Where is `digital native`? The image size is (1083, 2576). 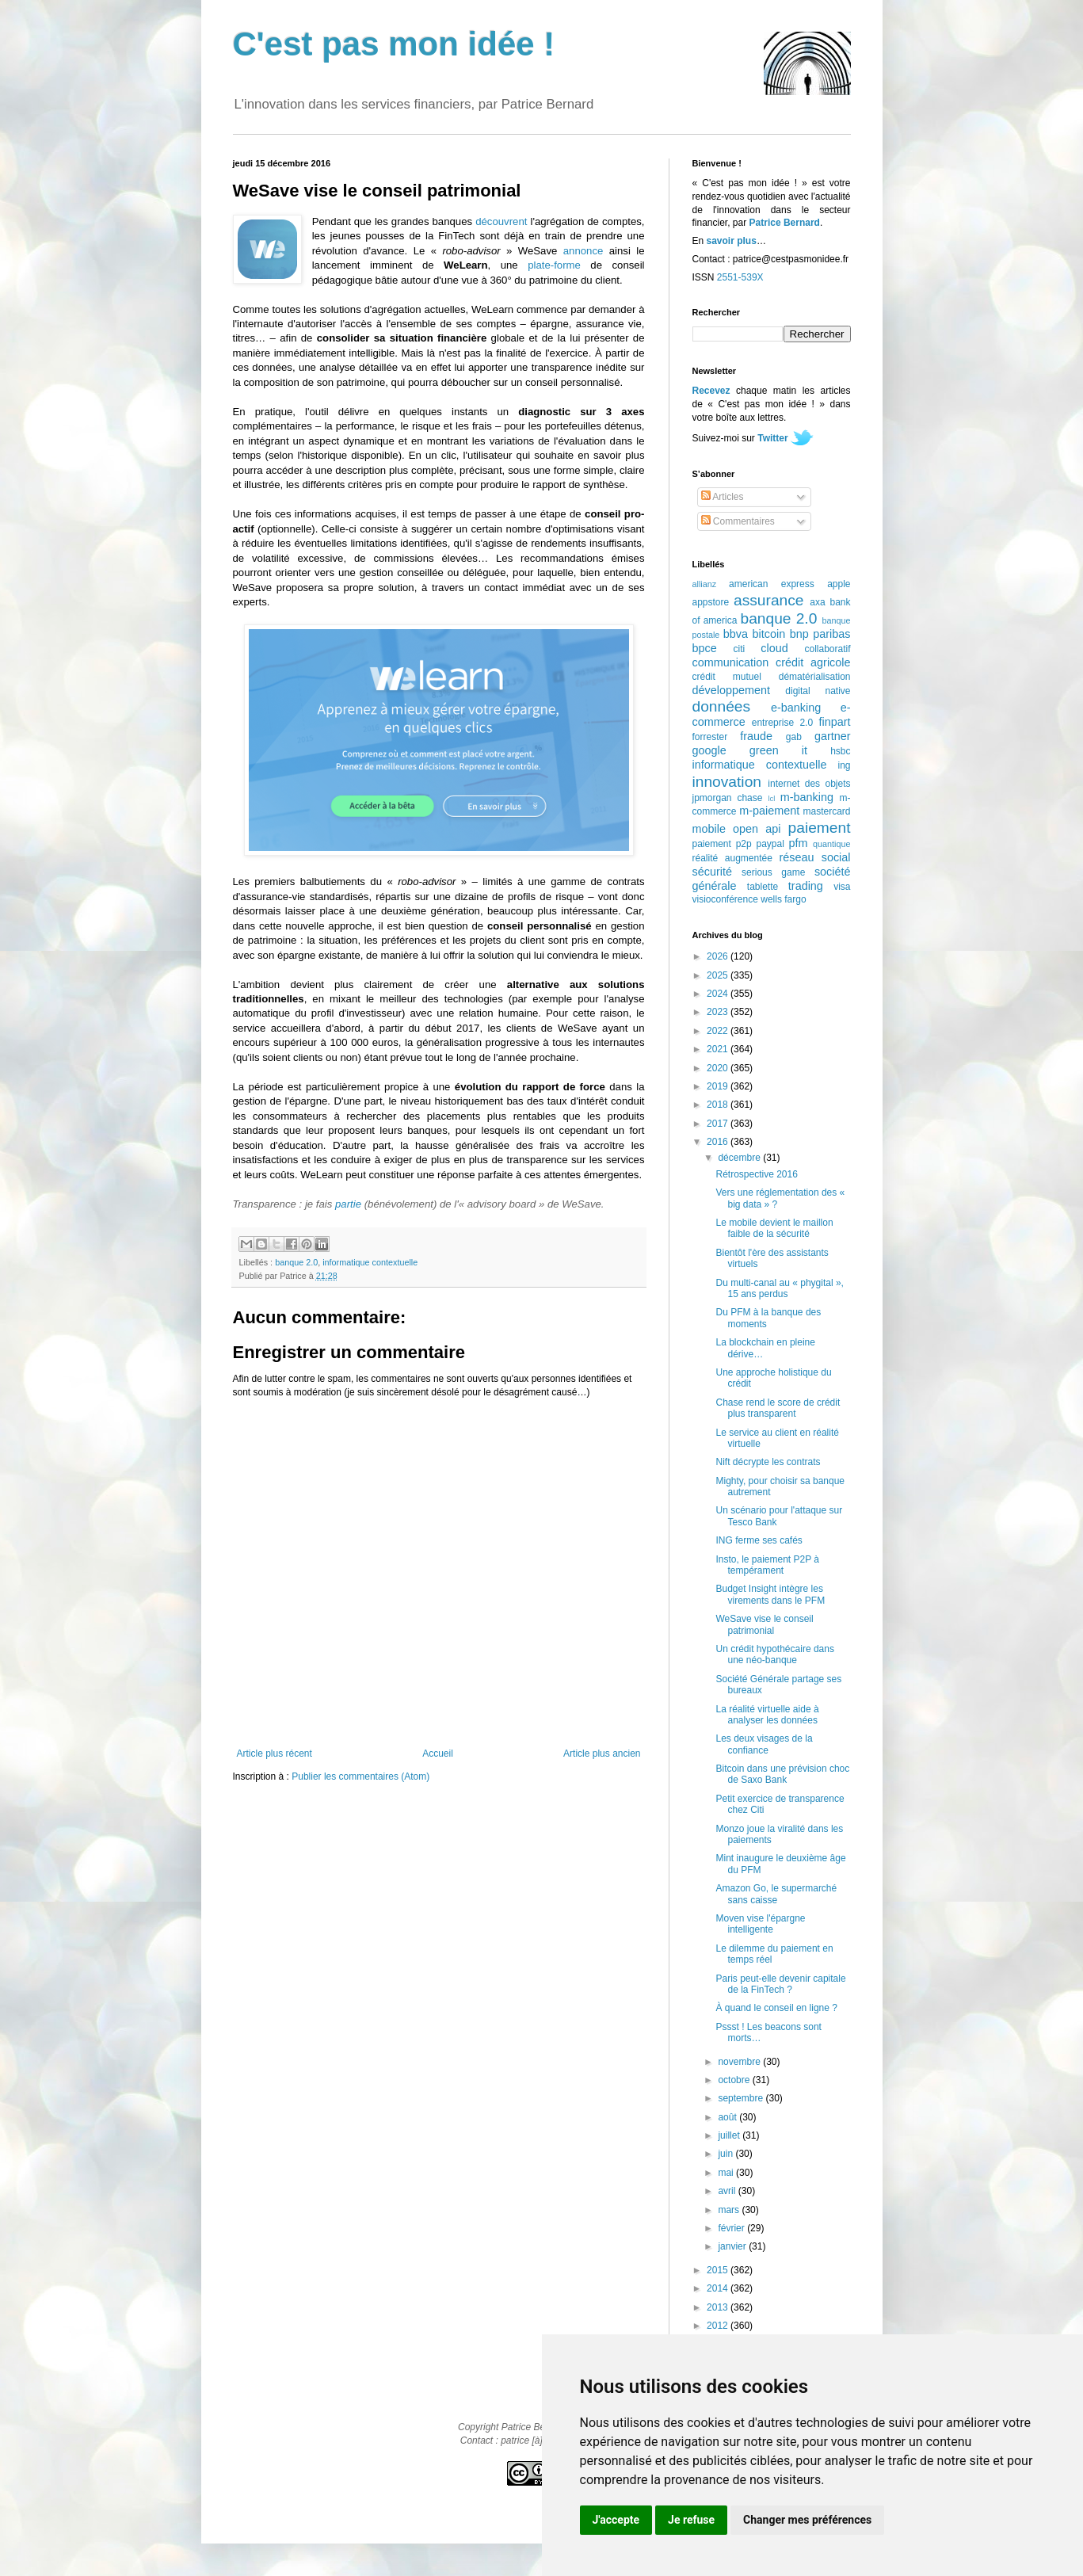
digital native is located at coordinates (817, 690).